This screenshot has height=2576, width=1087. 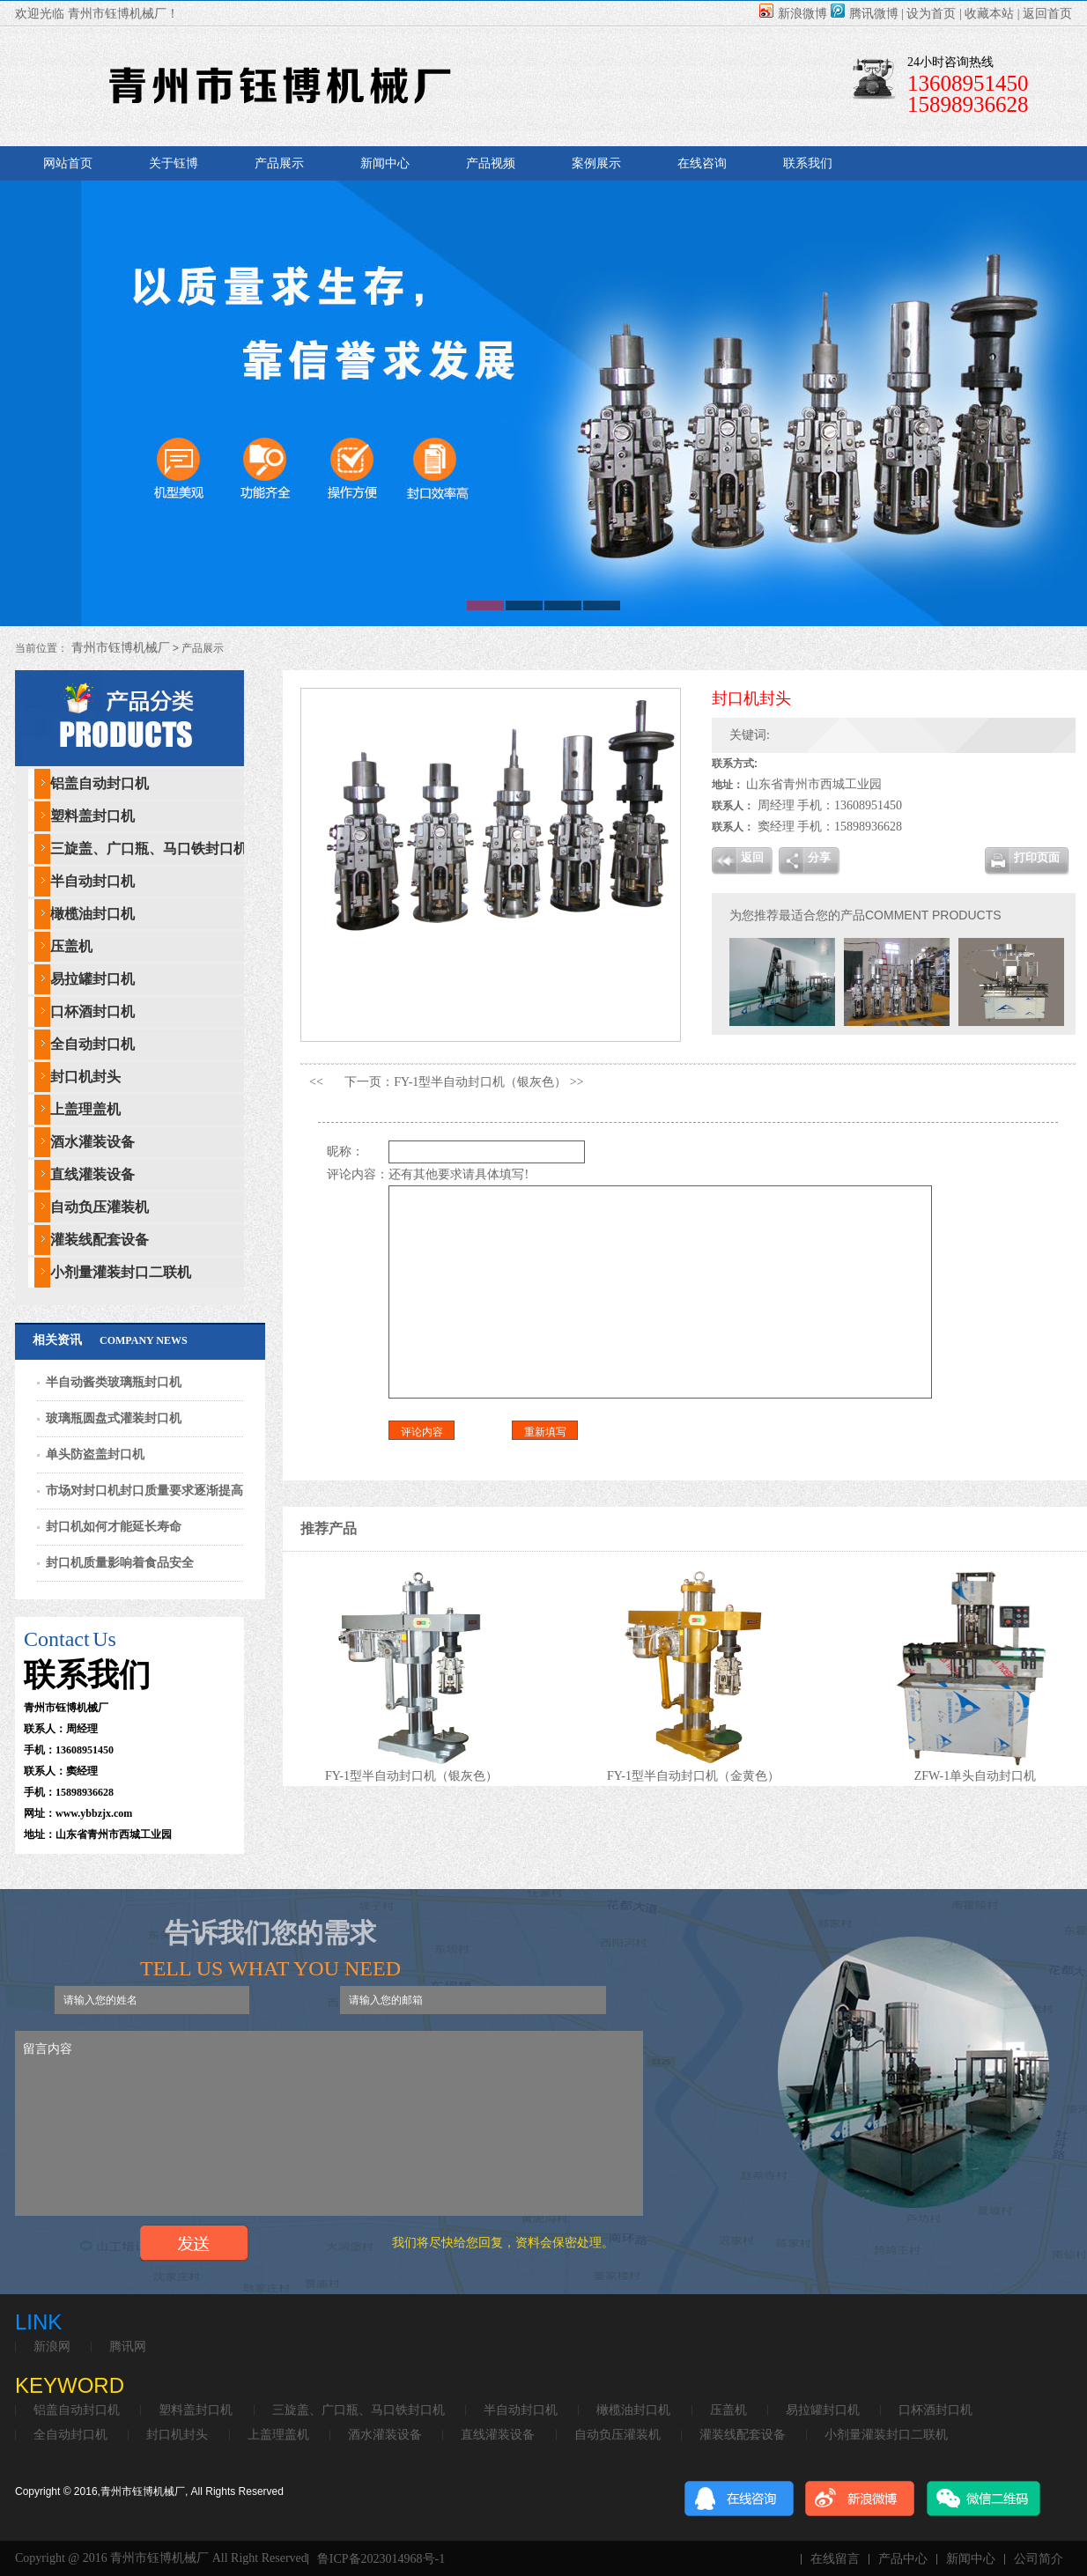 I want to click on 网站首页, so click(x=67, y=163).